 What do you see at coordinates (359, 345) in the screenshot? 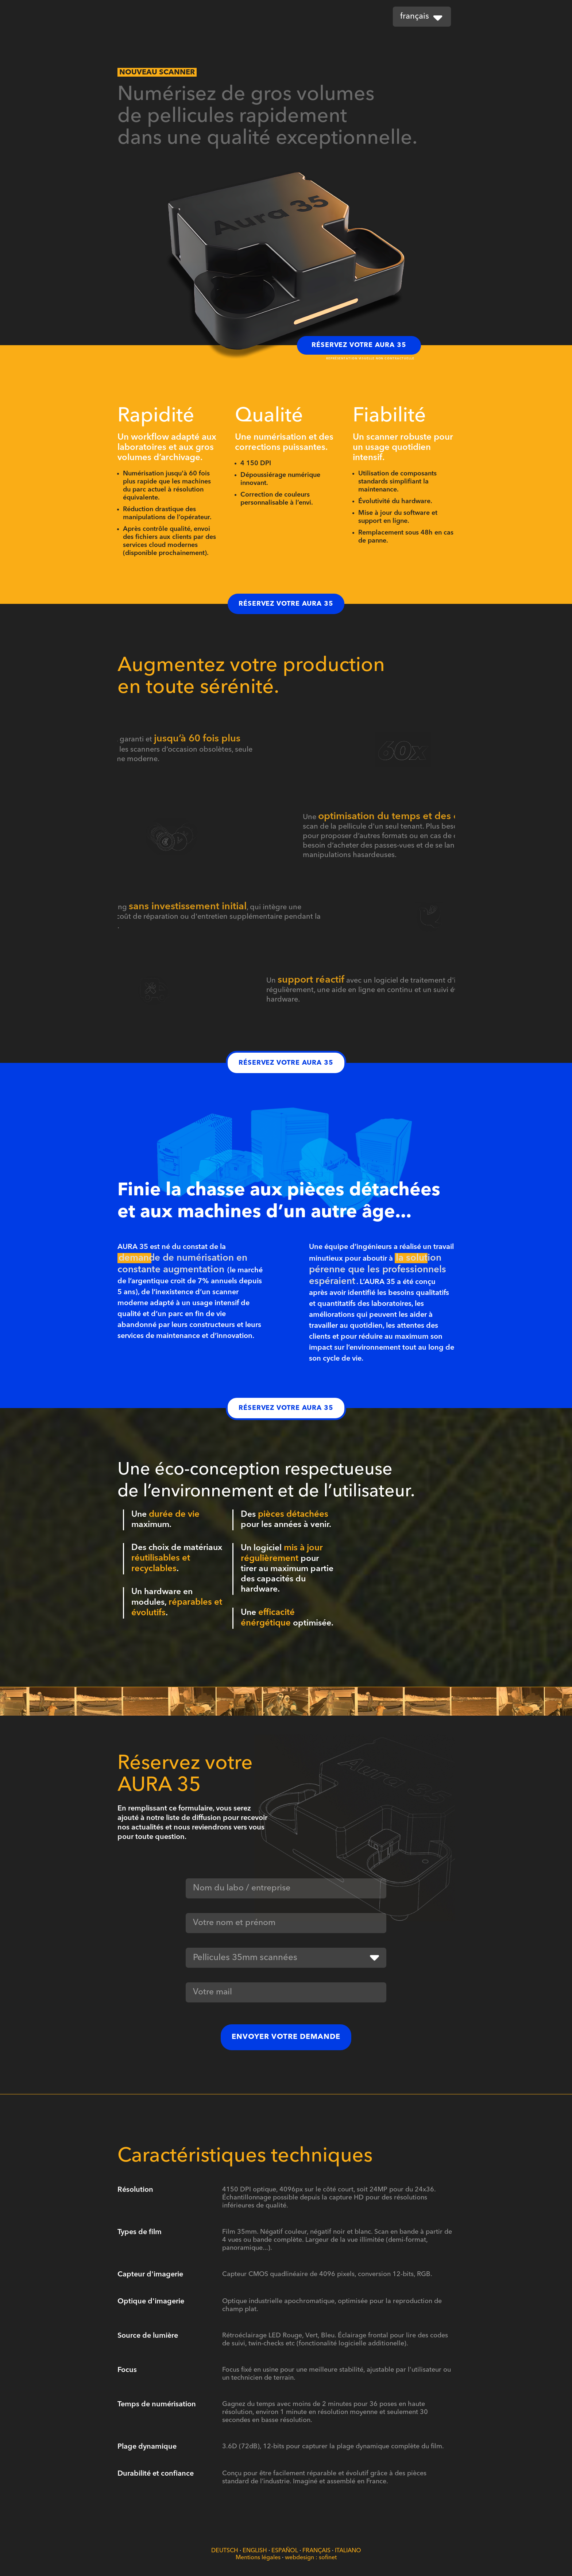
I see `Réservez votre Aura 35` at bounding box center [359, 345].